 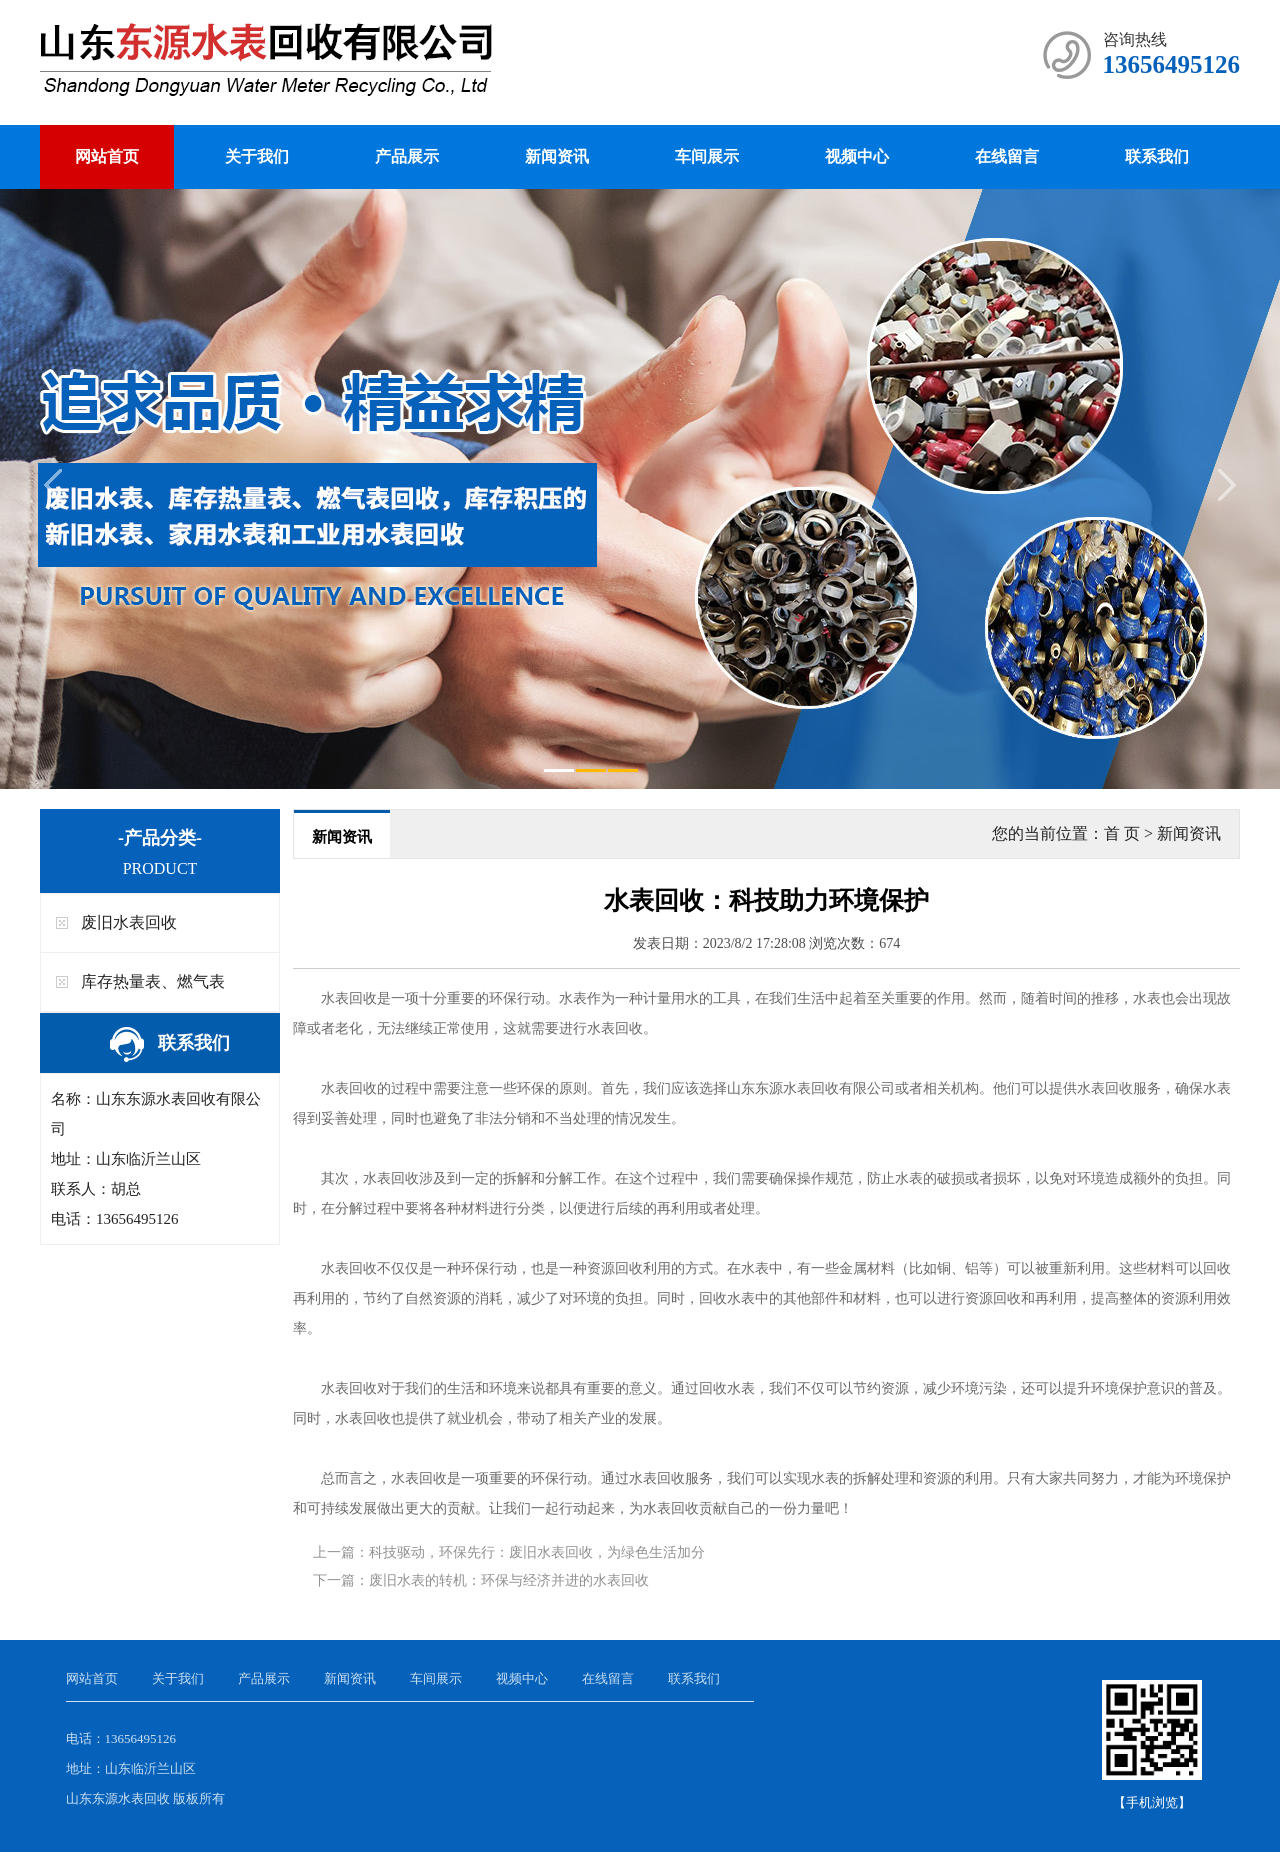 I want to click on 网站首页, so click(x=107, y=156).